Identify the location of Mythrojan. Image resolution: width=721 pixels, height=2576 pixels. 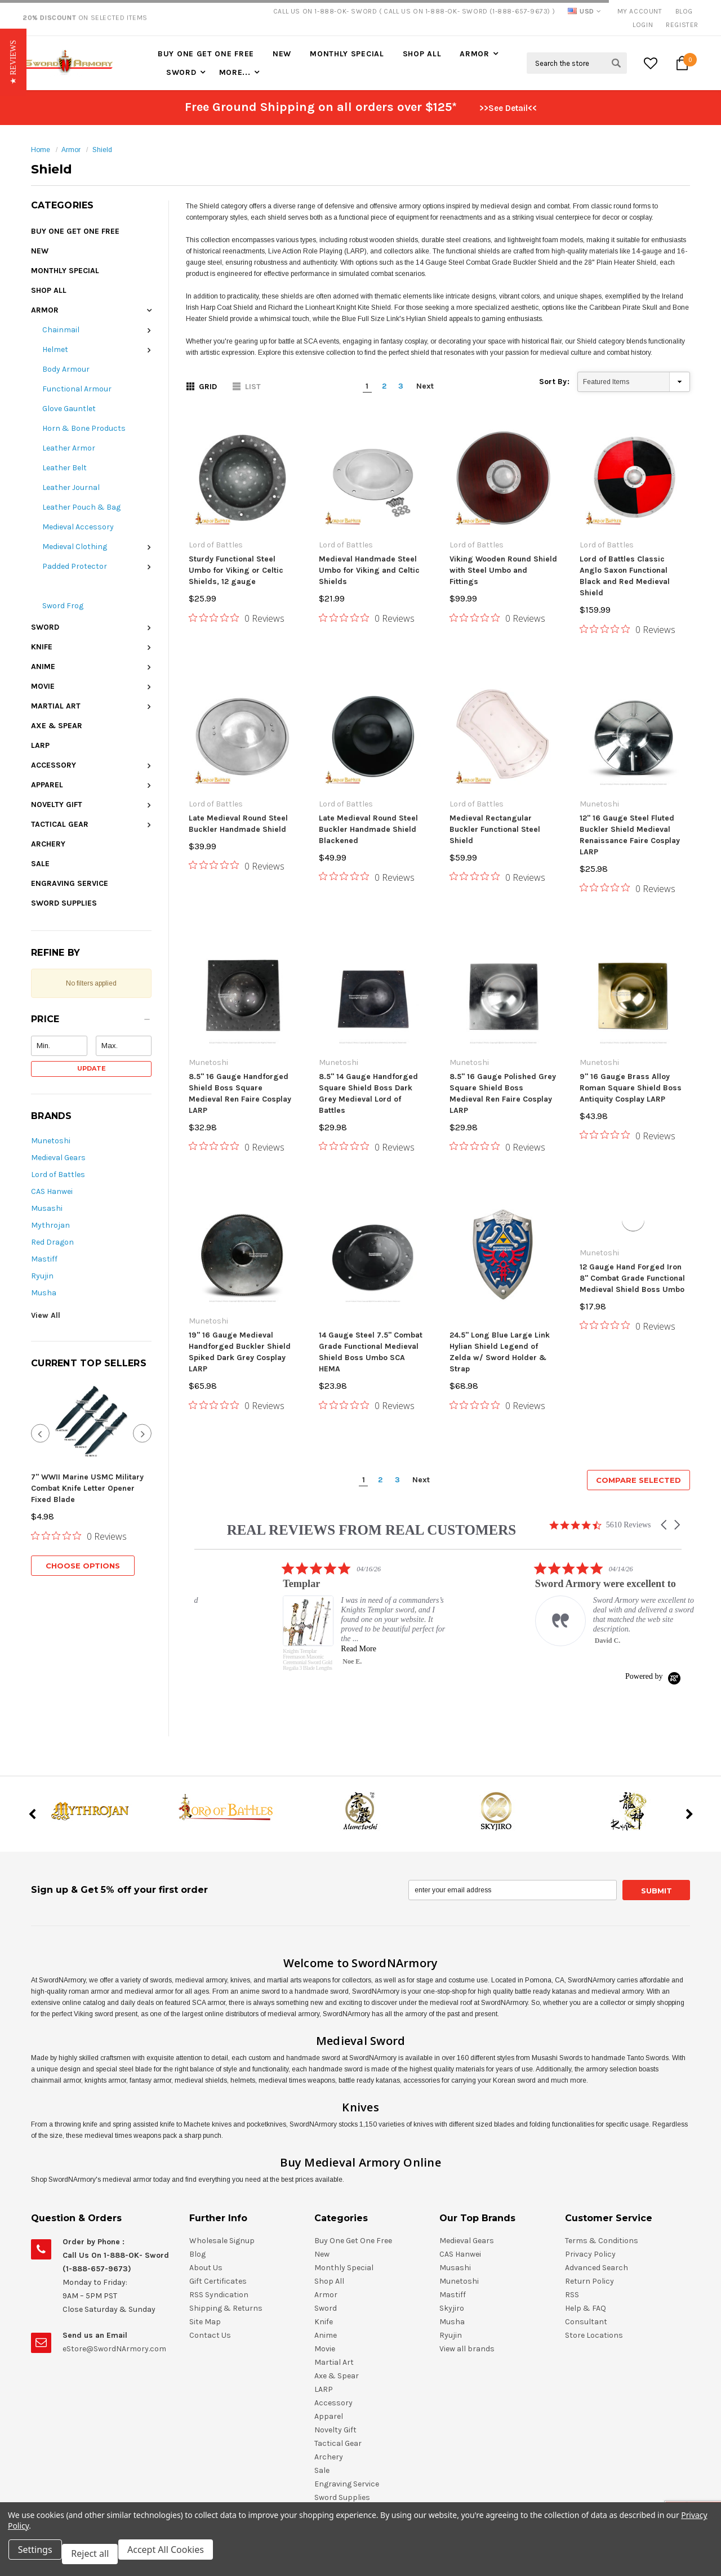
(50, 1225).